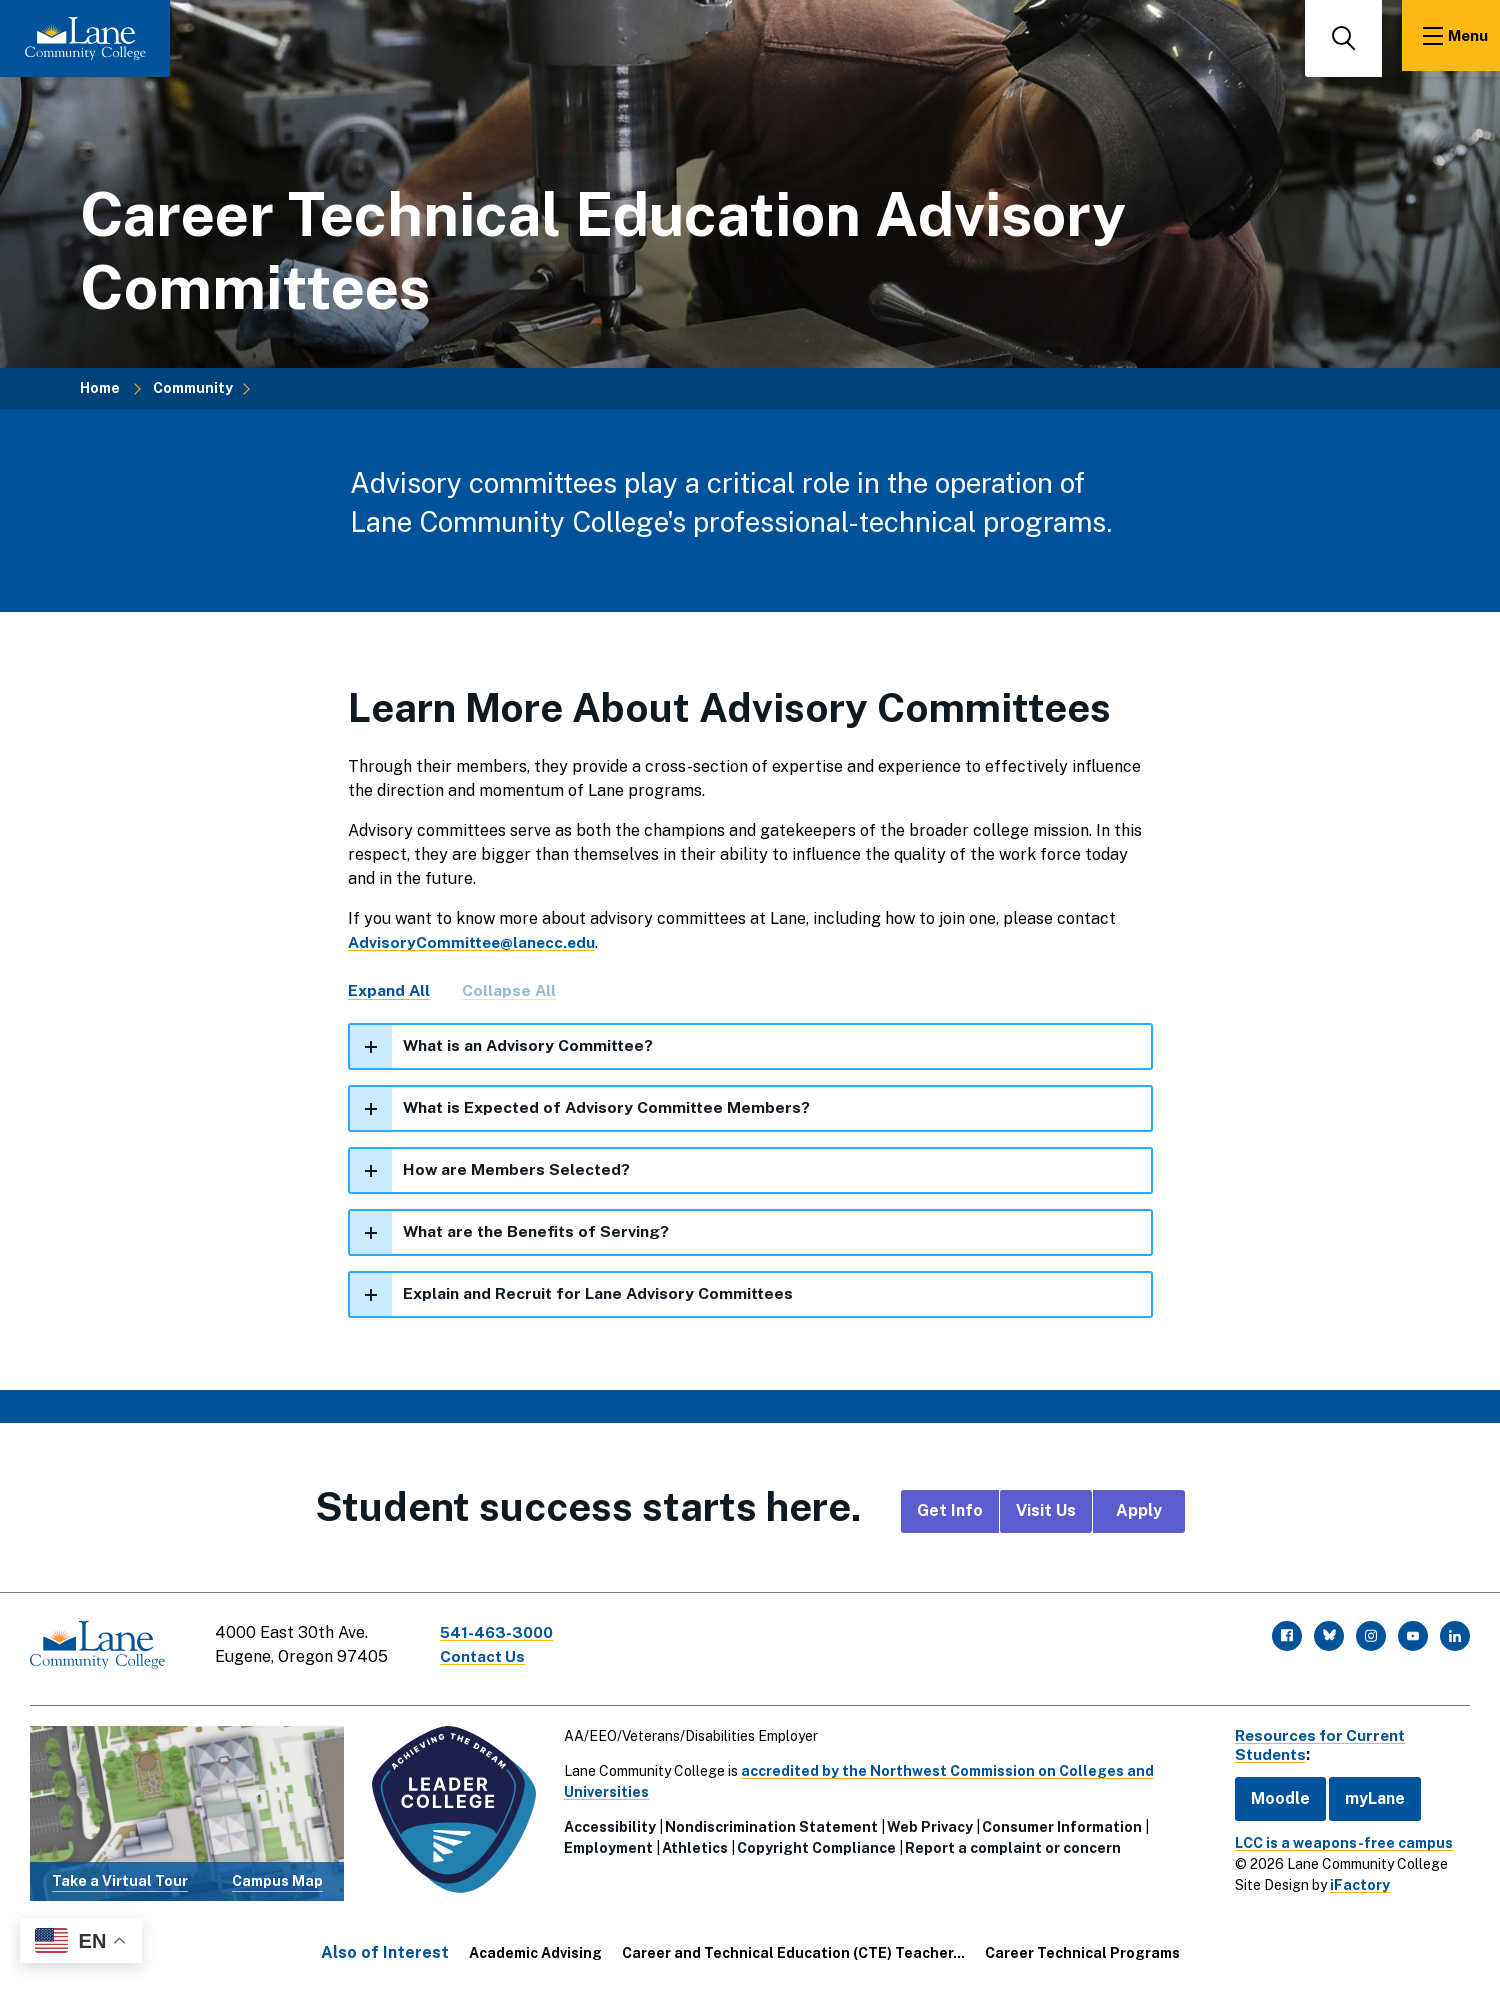 This screenshot has width=1500, height=1990. I want to click on Resources for Current Students, so click(1314, 1744).